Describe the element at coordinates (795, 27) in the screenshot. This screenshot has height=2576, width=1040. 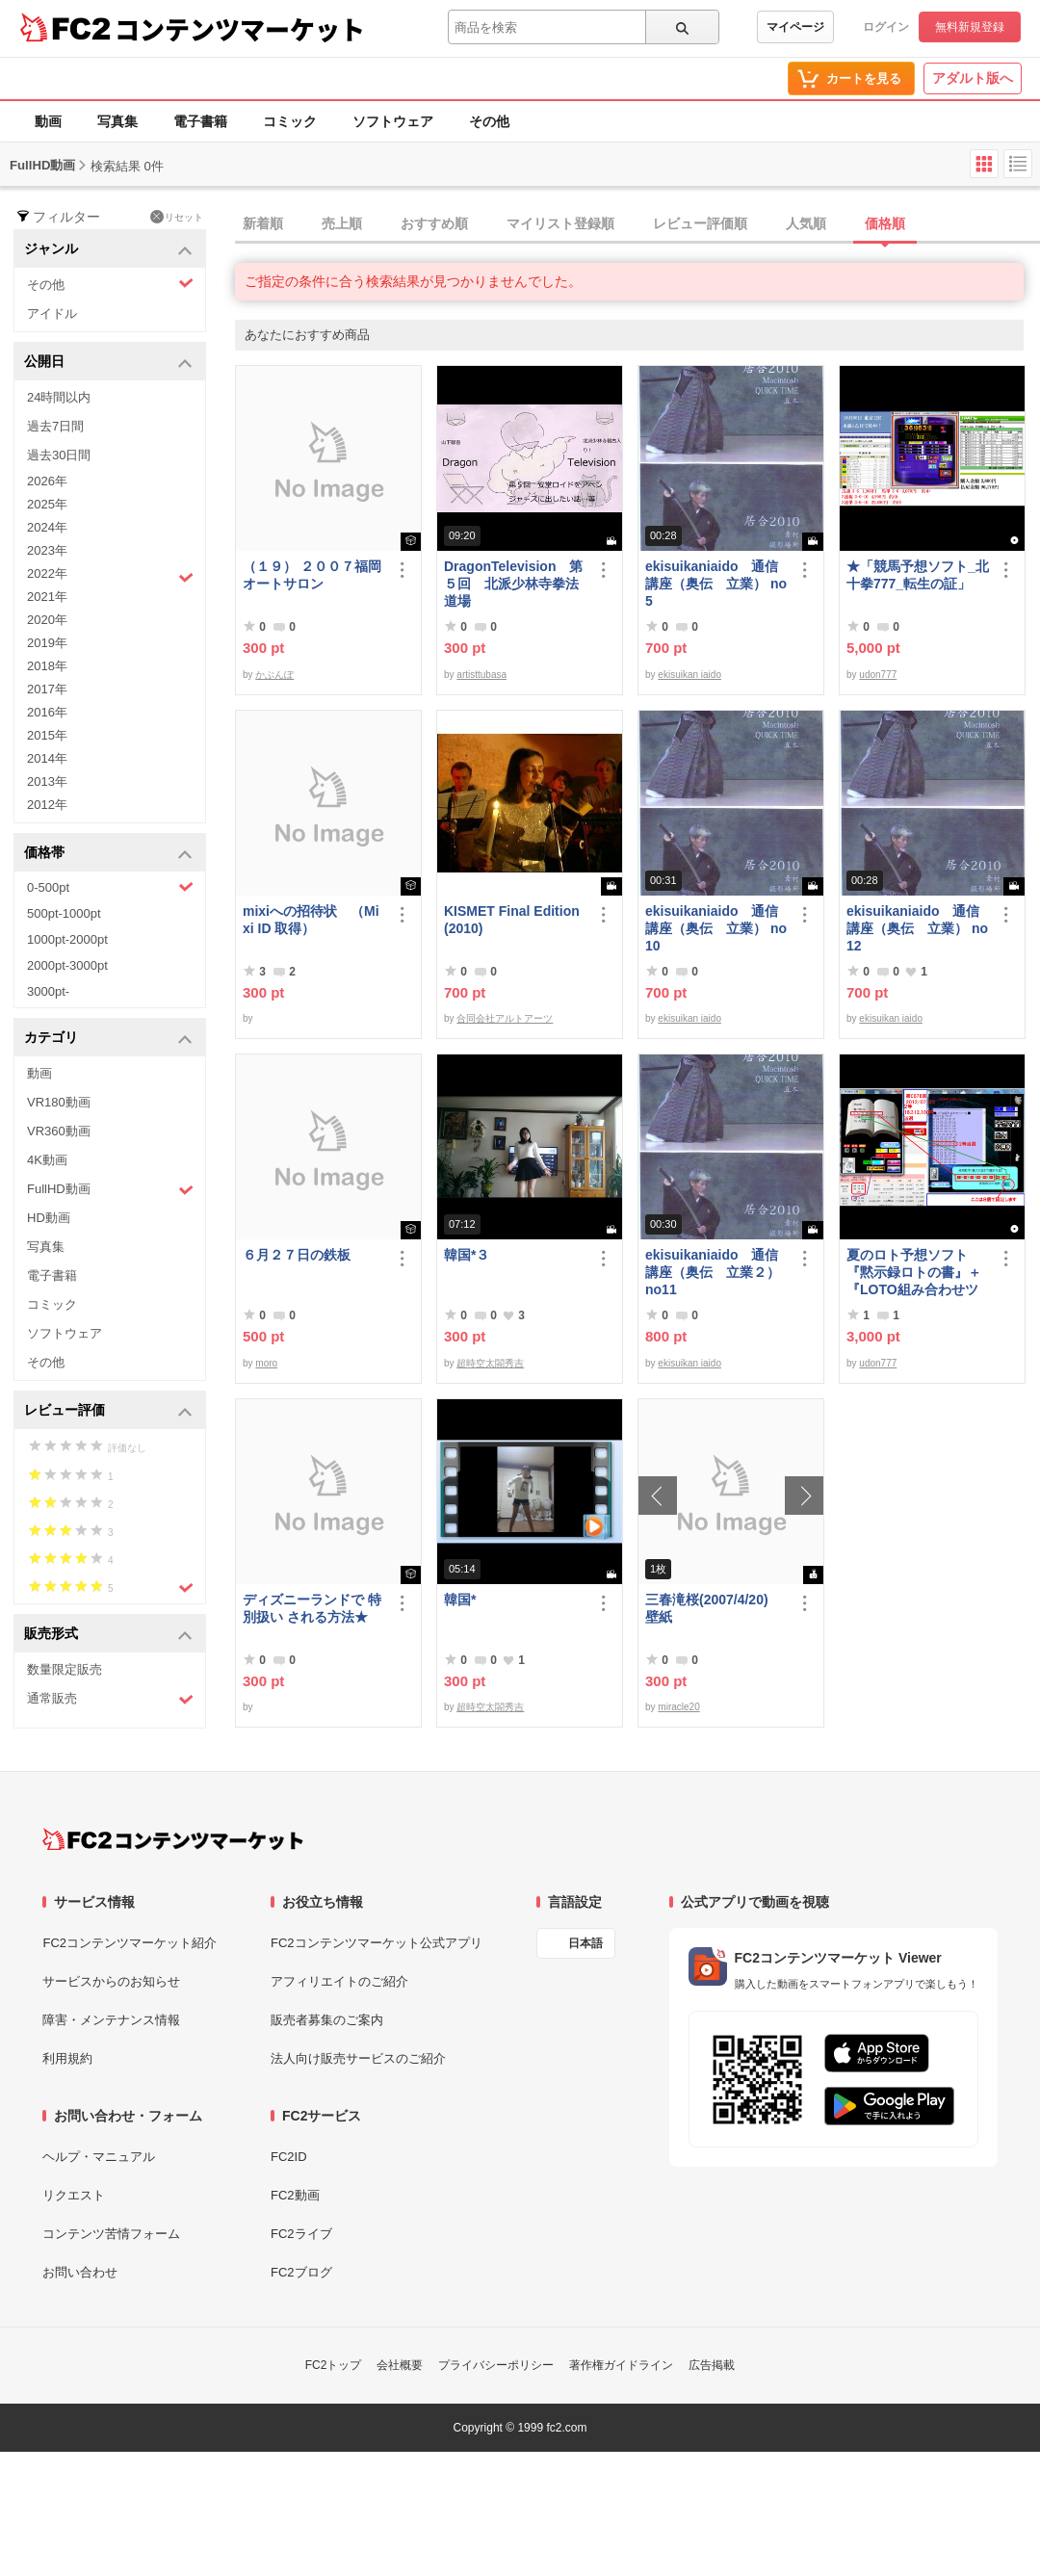
I see `マイページ` at that location.